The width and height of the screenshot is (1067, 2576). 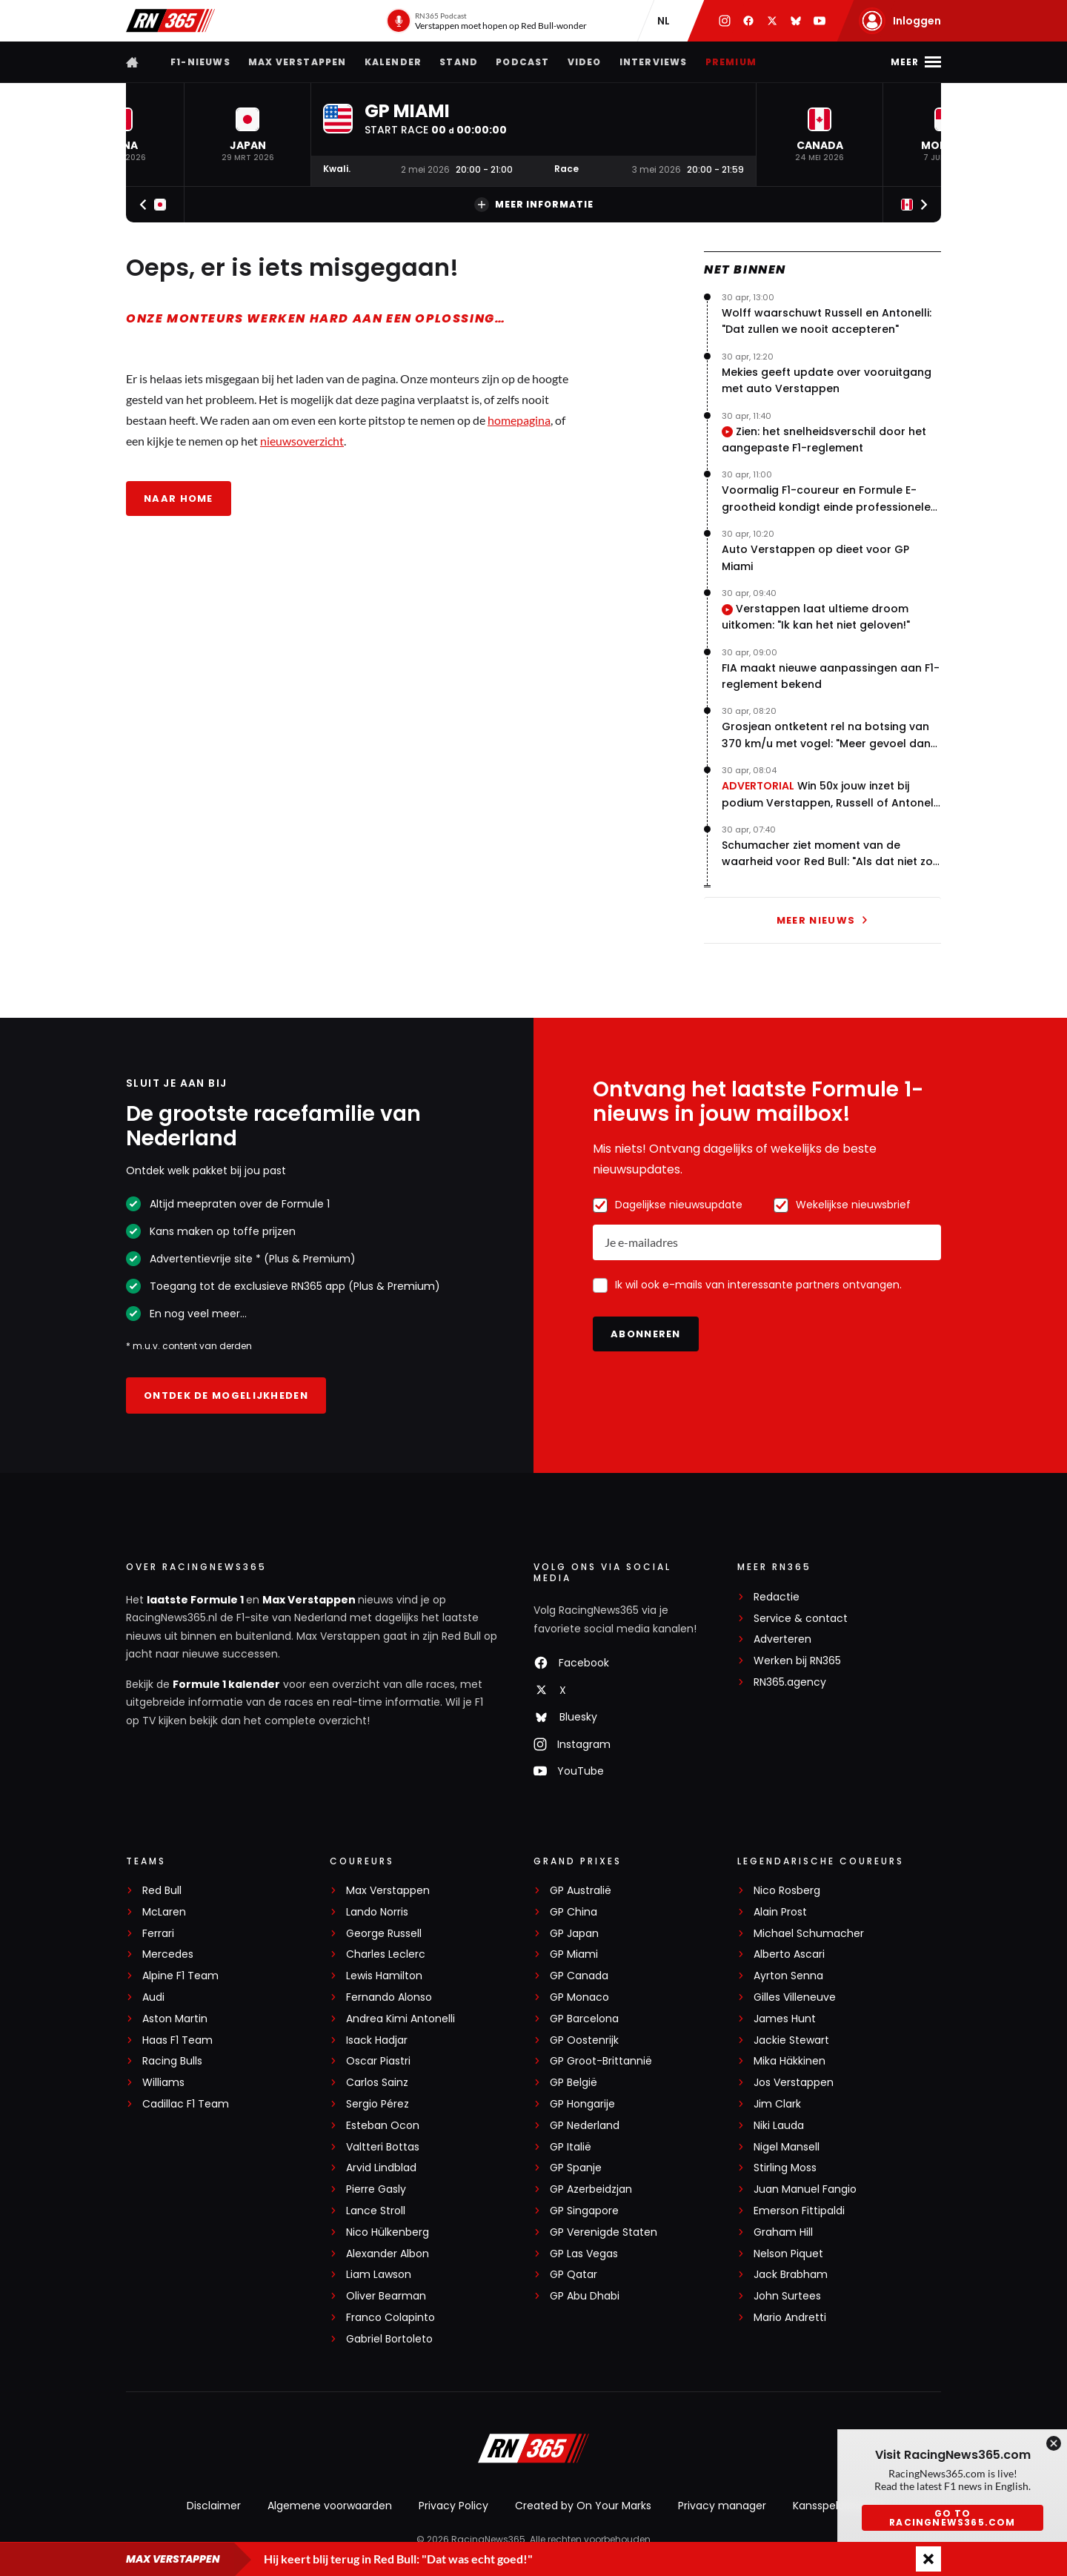 What do you see at coordinates (579, 1976) in the screenshot?
I see `GP Canada` at bounding box center [579, 1976].